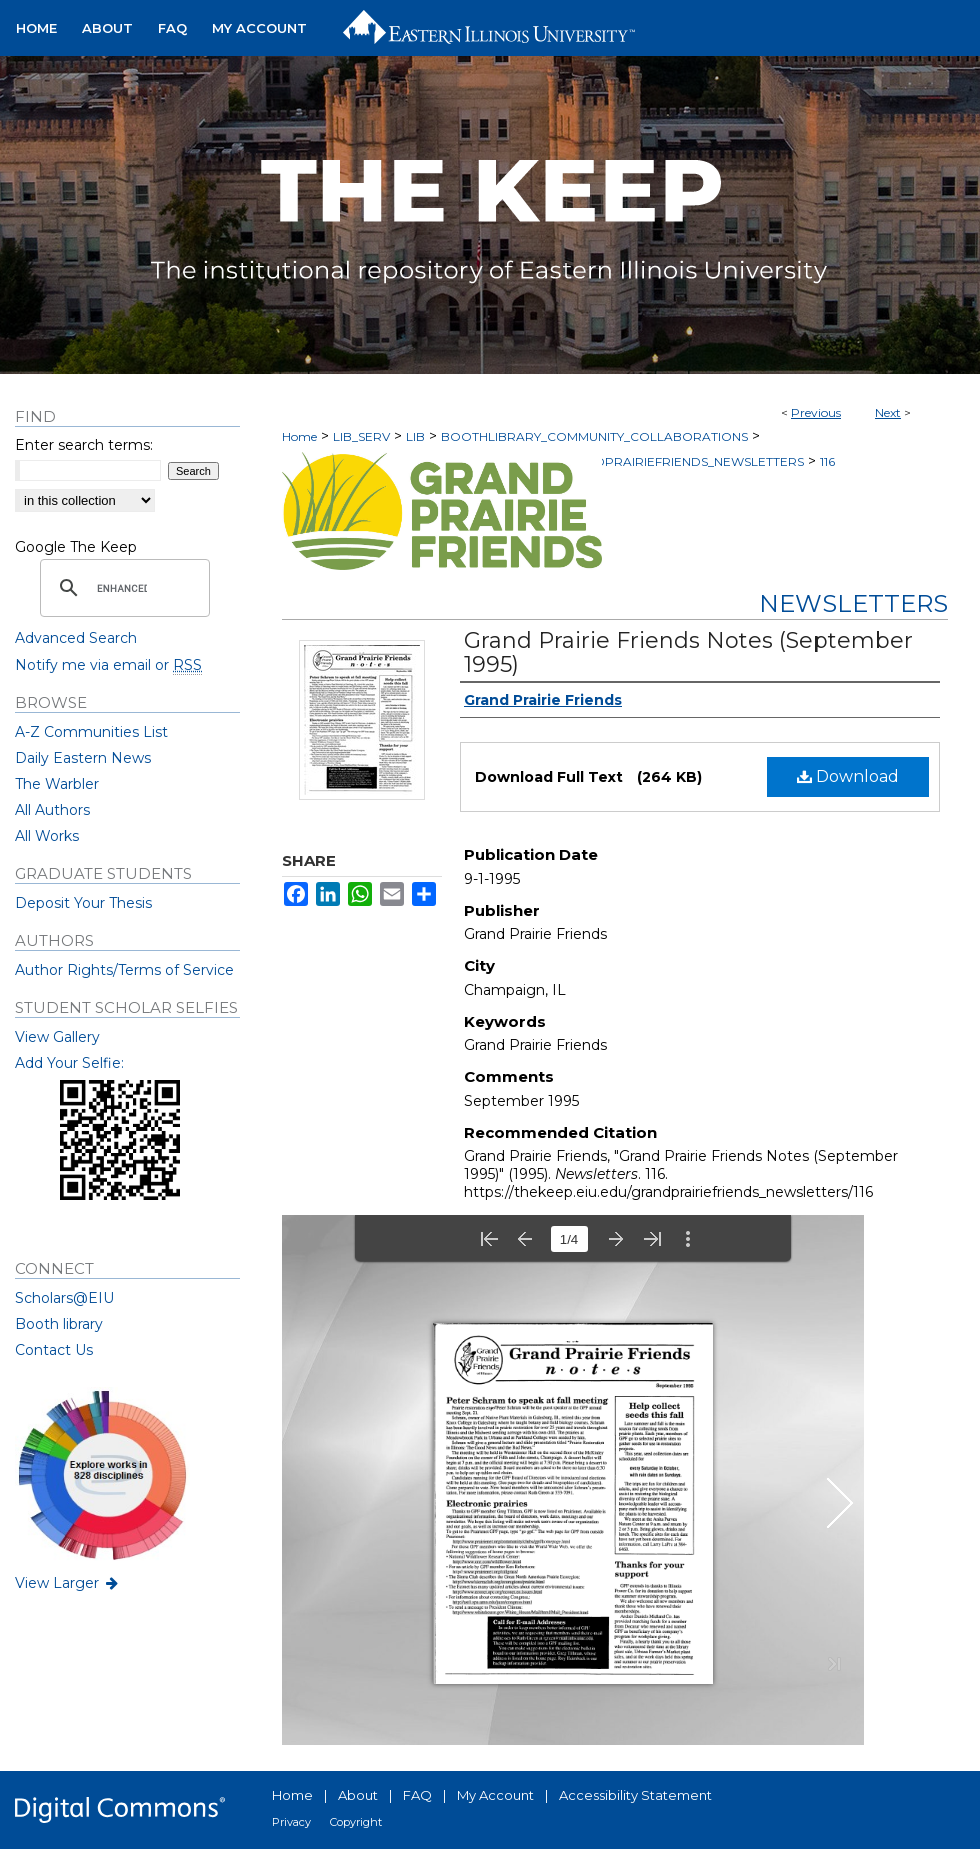 Image resolution: width=980 pixels, height=1849 pixels. What do you see at coordinates (816, 412) in the screenshot?
I see `Previous` at bounding box center [816, 412].